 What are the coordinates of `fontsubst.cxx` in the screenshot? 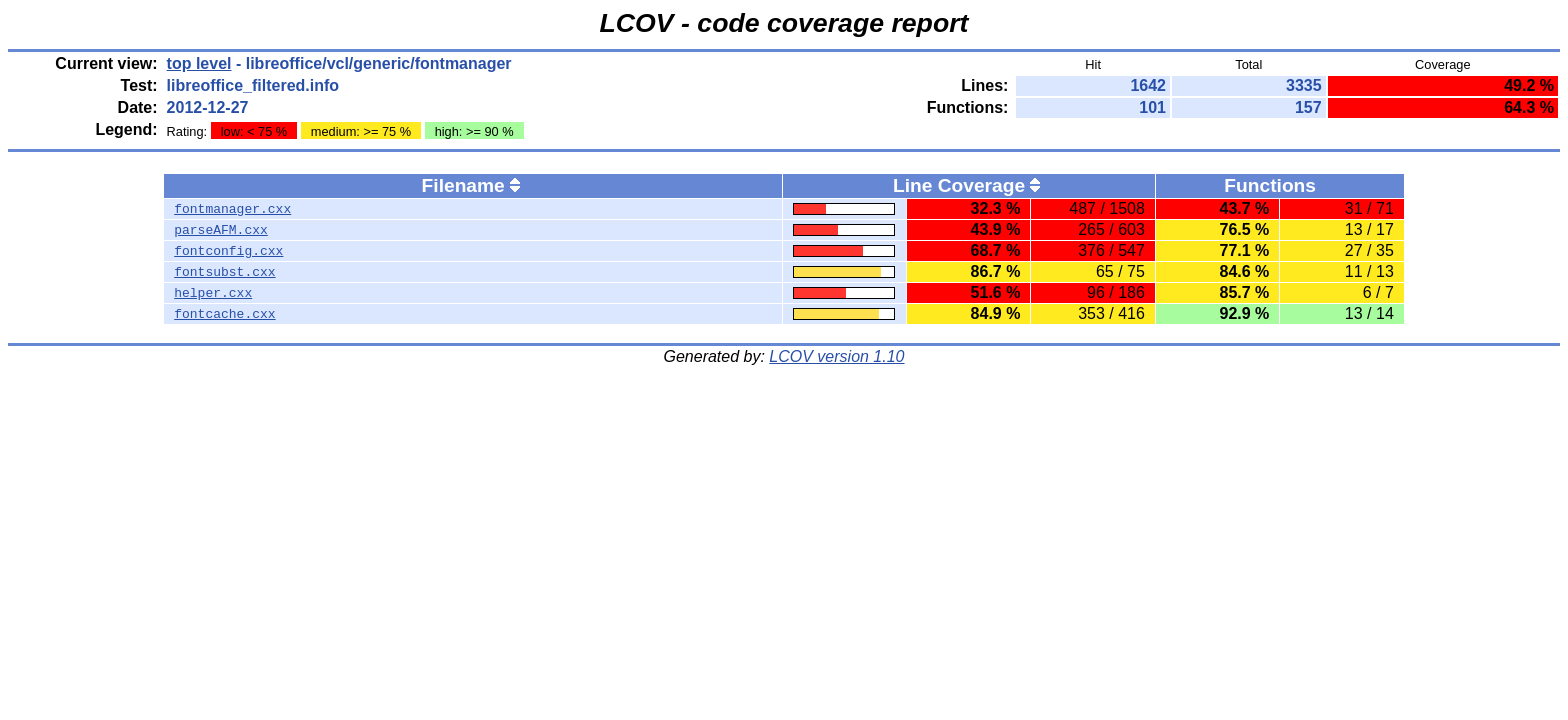 It's located at (224, 272).